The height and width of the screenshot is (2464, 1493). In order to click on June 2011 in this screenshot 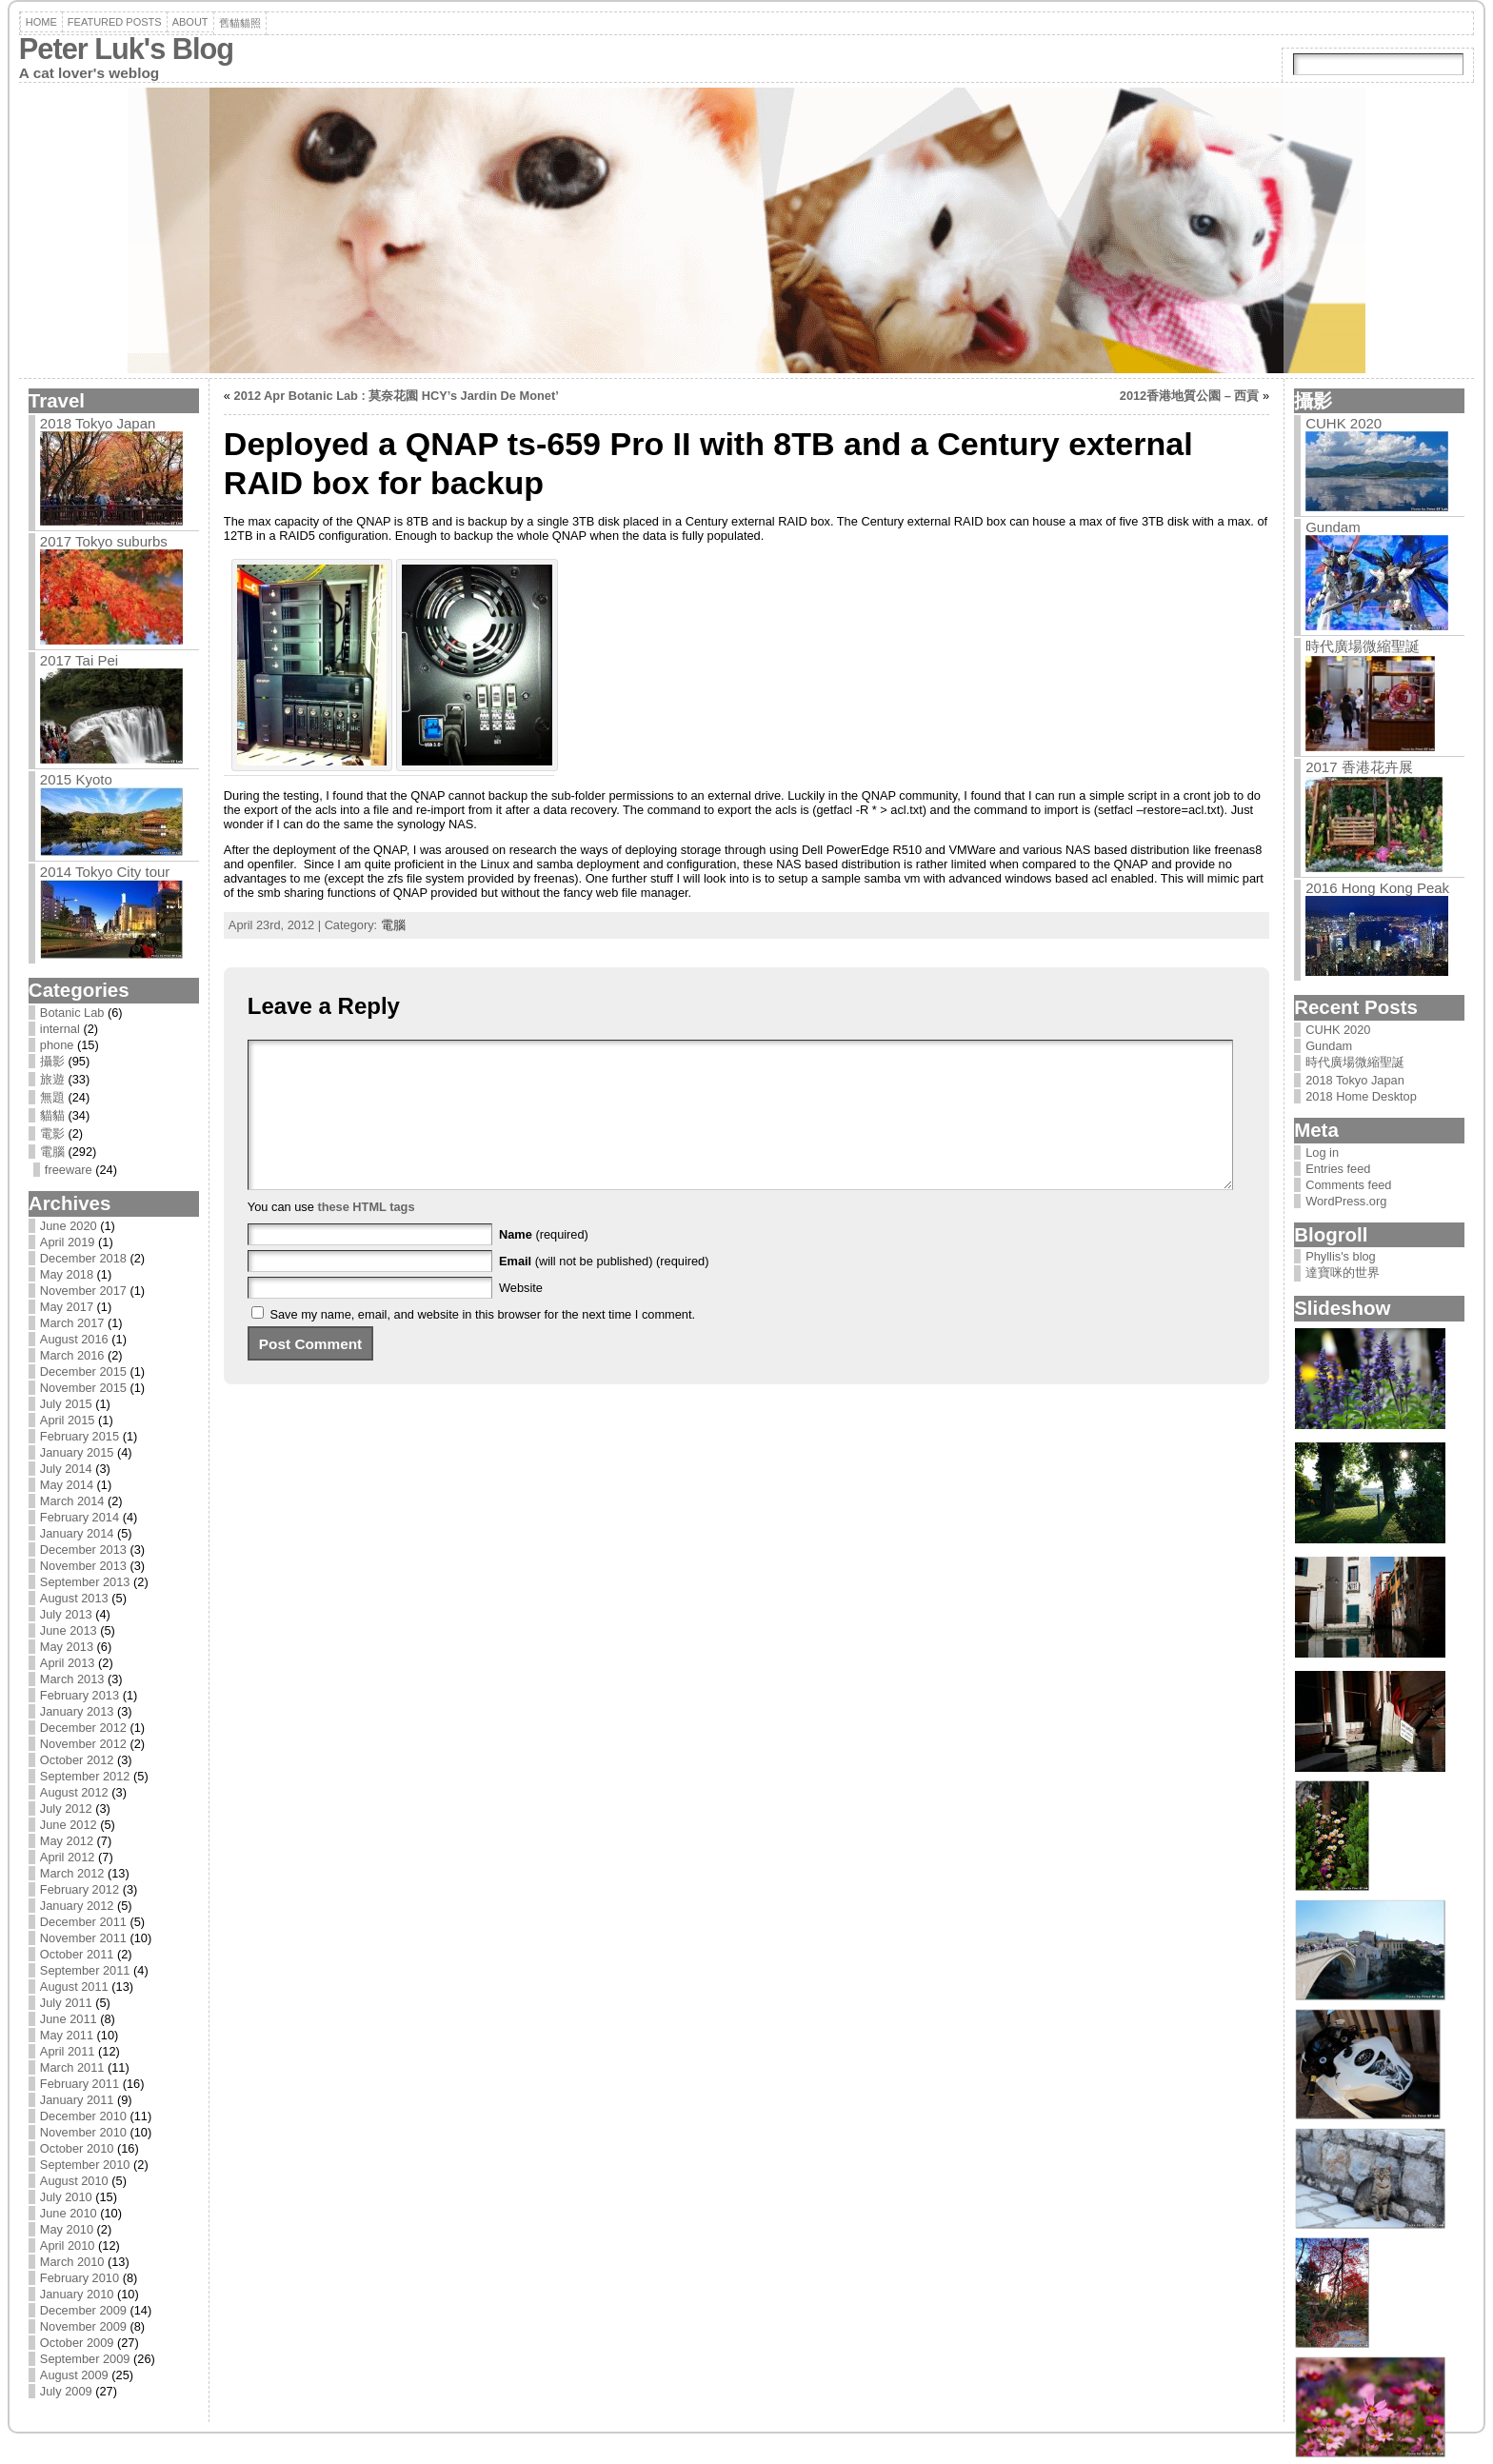, I will do `click(68, 2019)`.